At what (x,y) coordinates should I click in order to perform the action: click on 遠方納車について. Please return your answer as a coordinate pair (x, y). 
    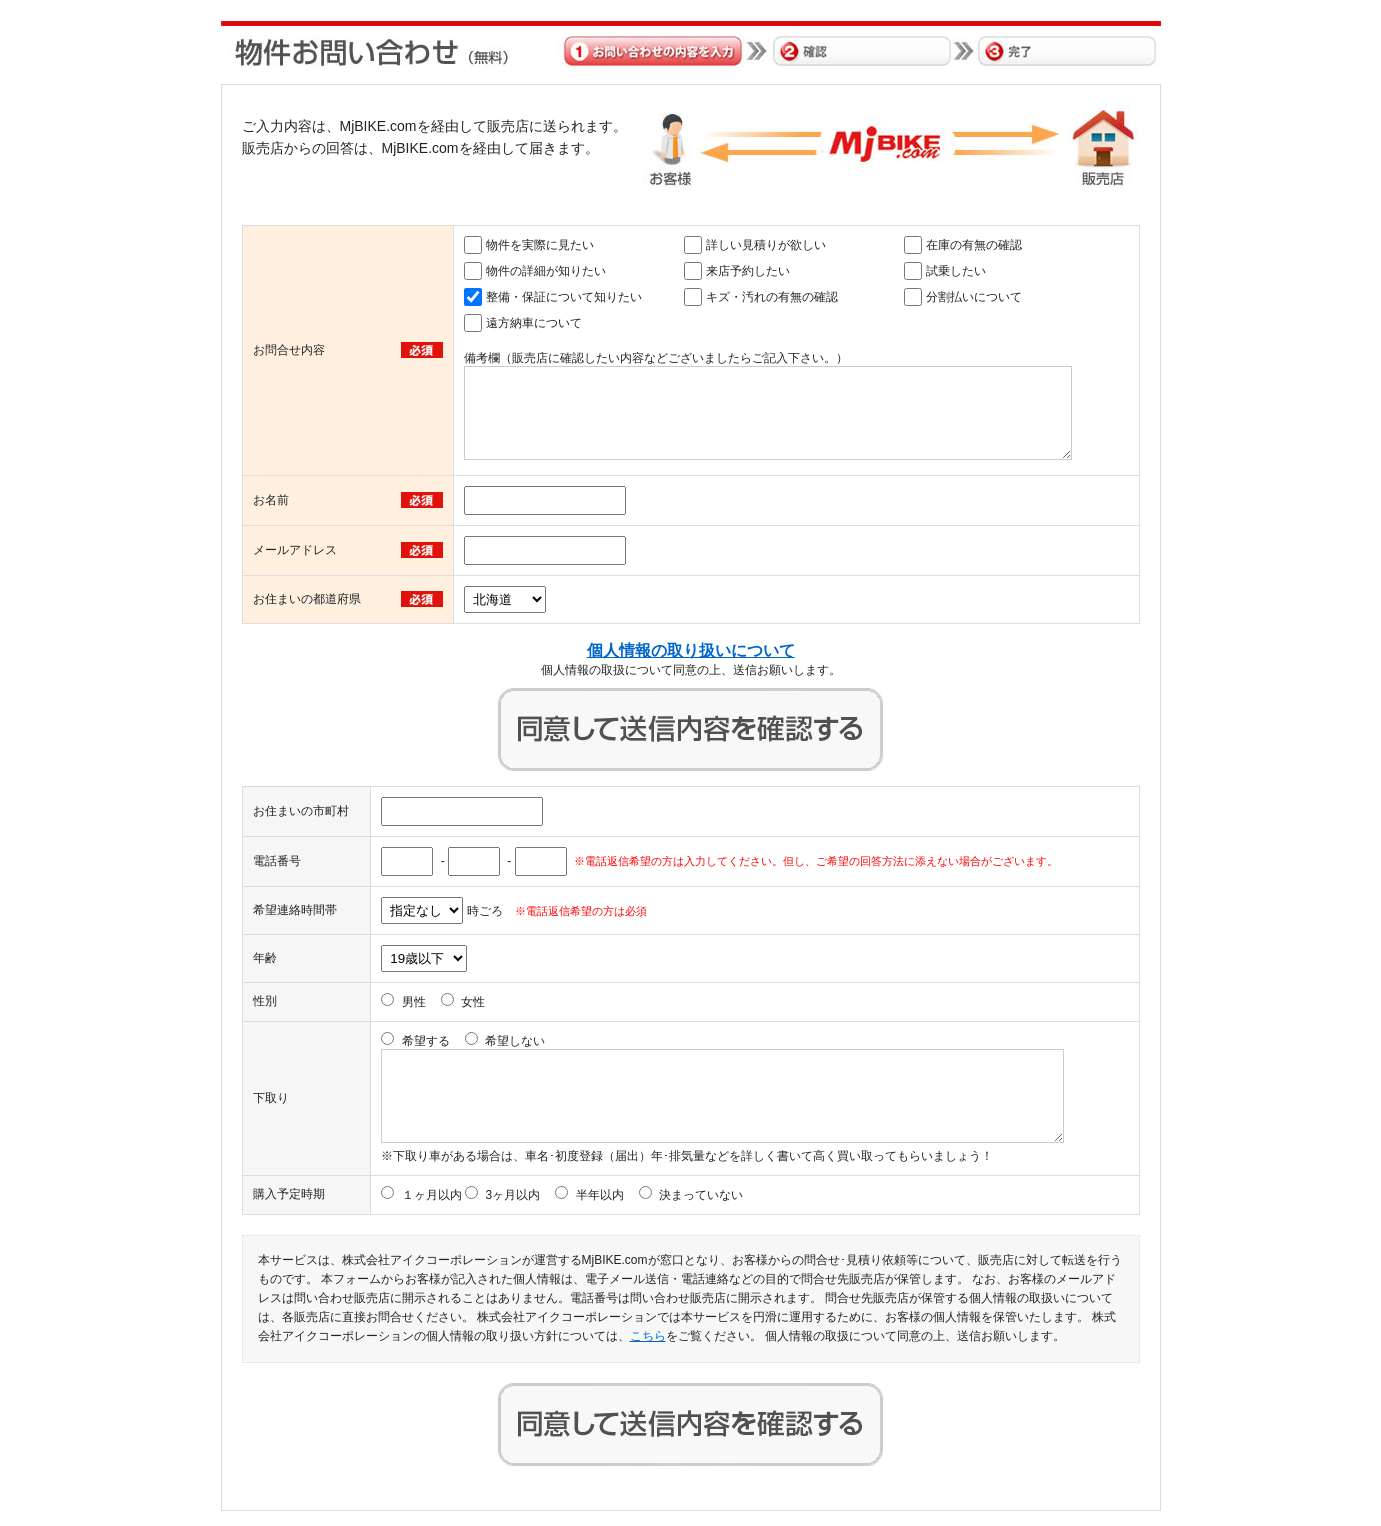
    Looking at the image, I should click on (534, 323).